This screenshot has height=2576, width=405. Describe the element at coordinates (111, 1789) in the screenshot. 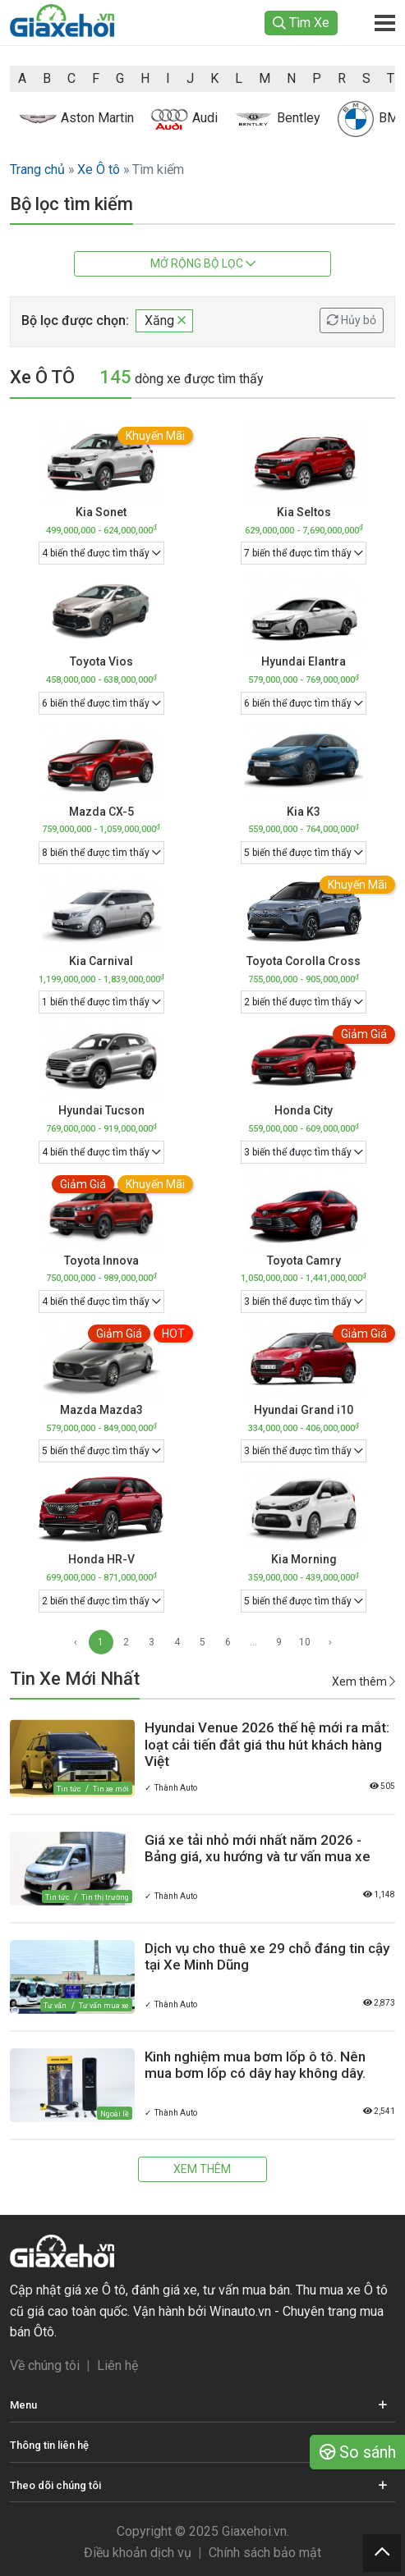

I see `Tin xe mới` at that location.